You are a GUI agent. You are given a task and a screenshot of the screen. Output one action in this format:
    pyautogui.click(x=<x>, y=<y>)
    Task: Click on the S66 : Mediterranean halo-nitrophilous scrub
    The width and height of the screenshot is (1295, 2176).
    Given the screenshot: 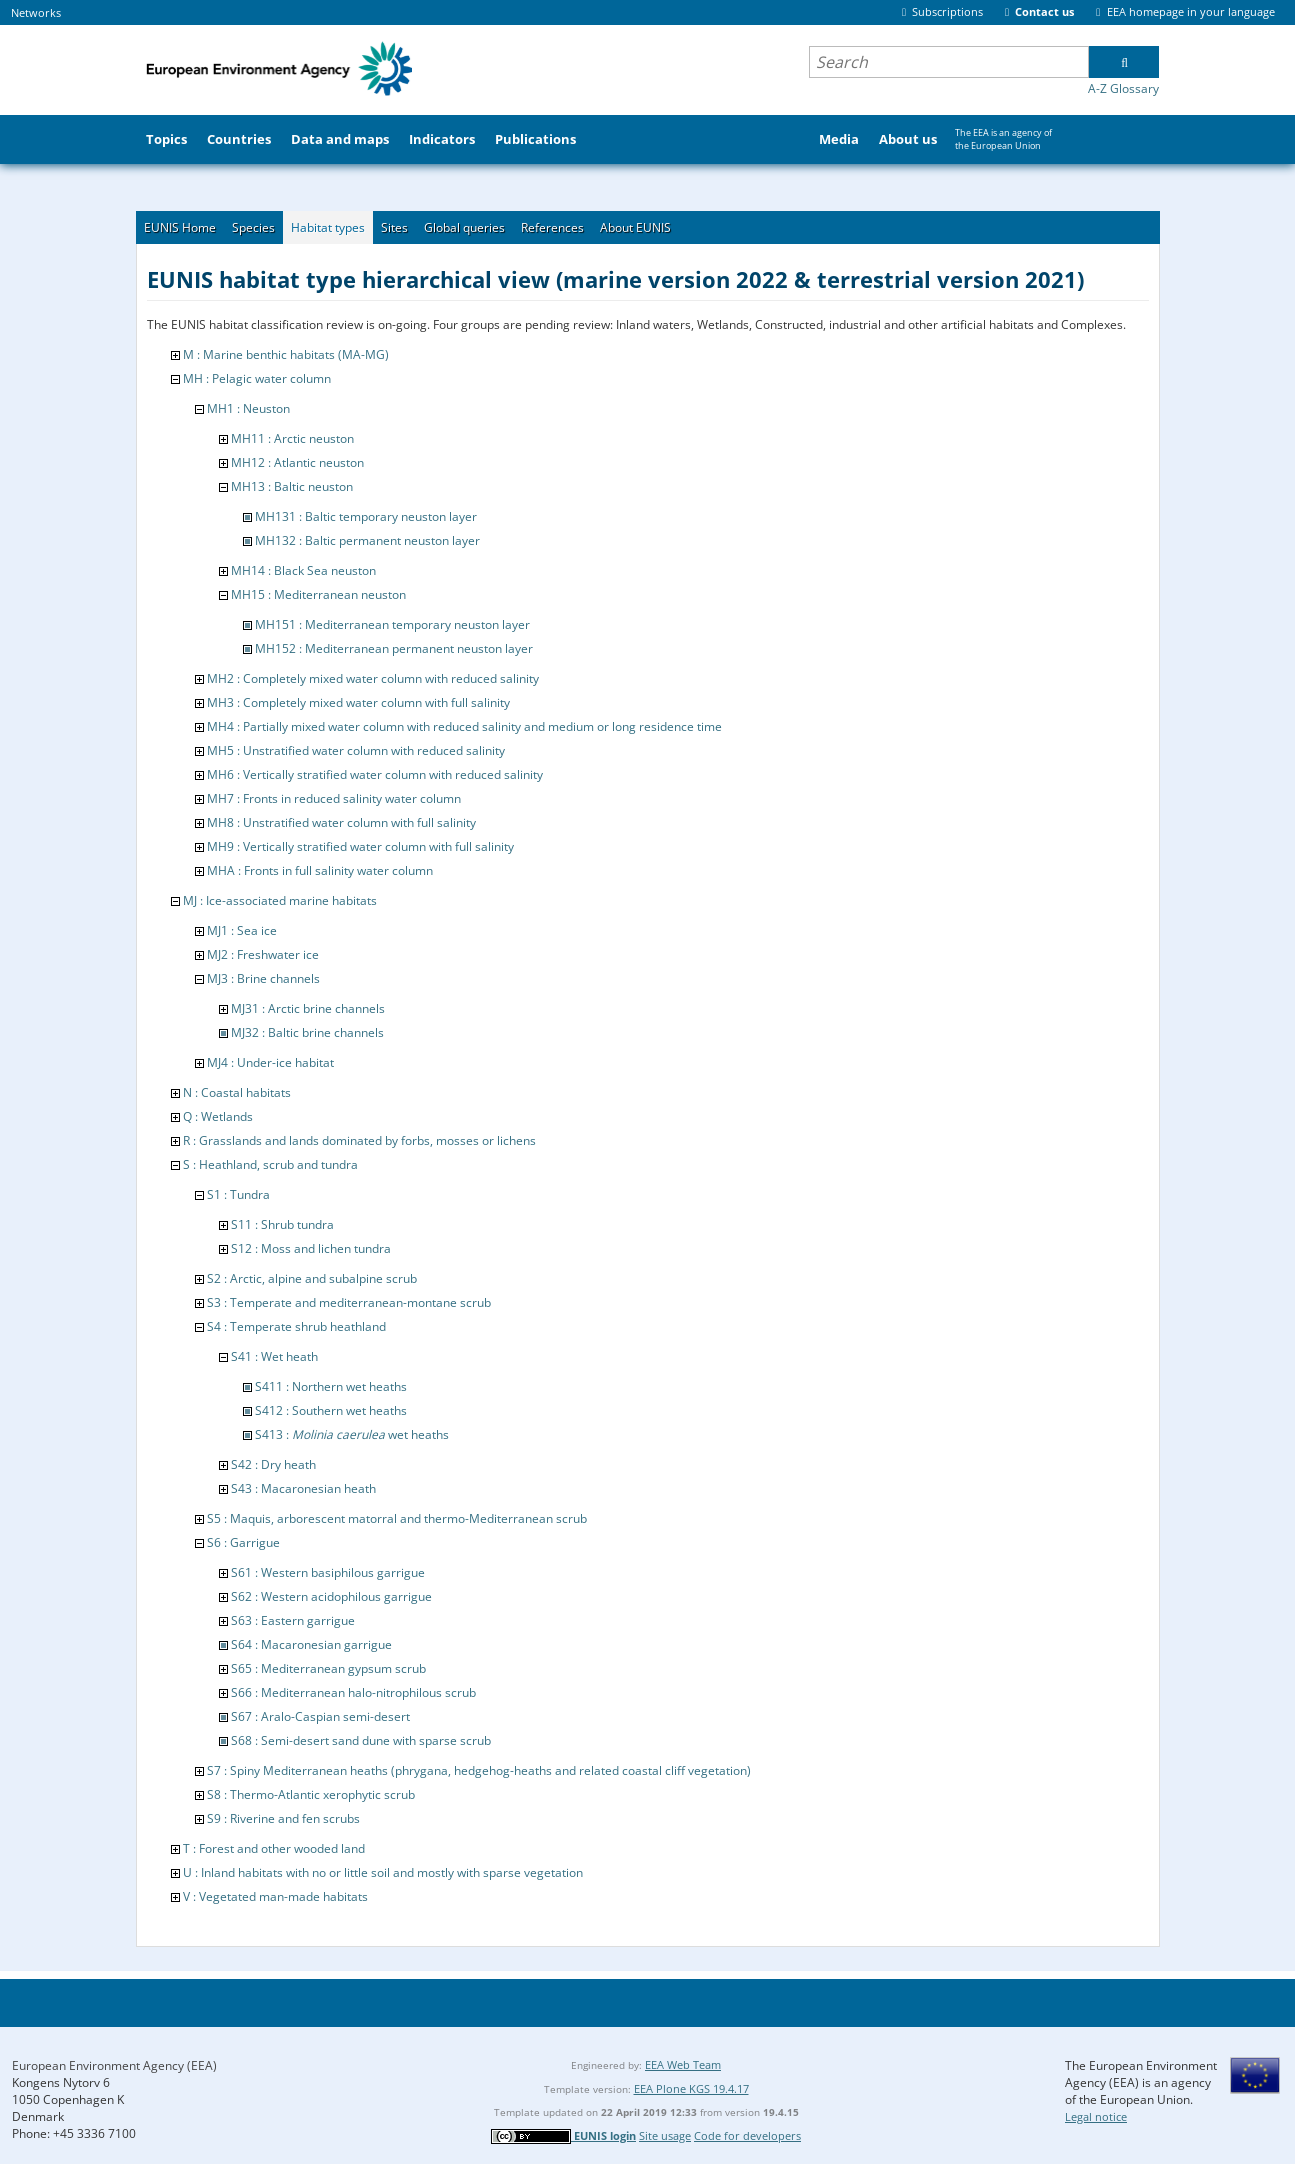 What is the action you would take?
    pyautogui.click(x=353, y=1692)
    